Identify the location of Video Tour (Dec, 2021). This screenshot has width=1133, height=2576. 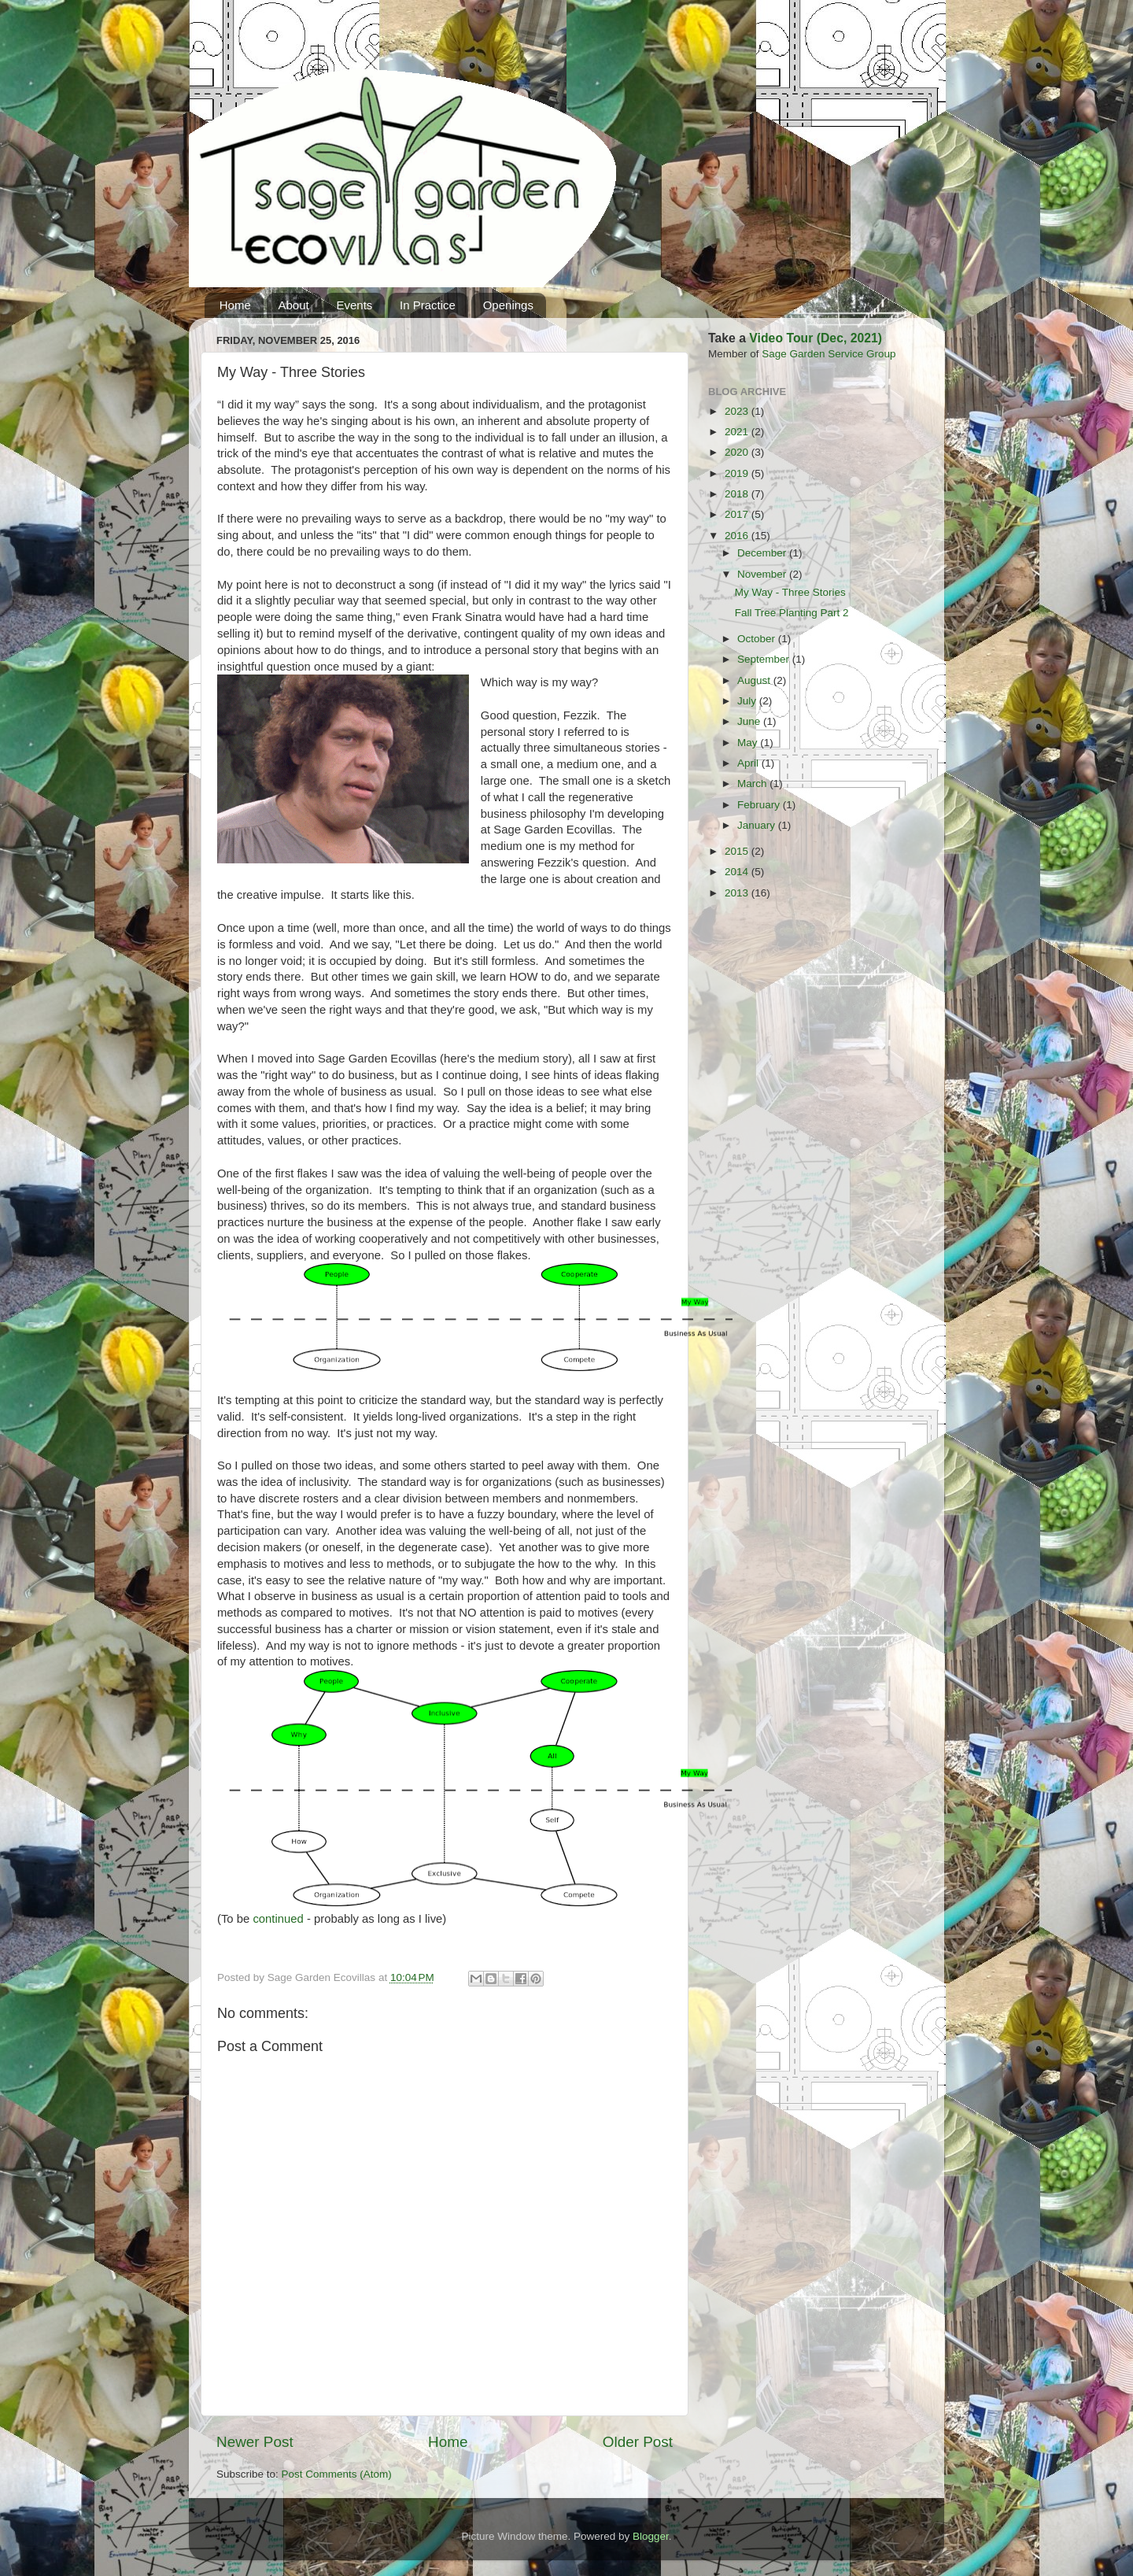
(815, 338).